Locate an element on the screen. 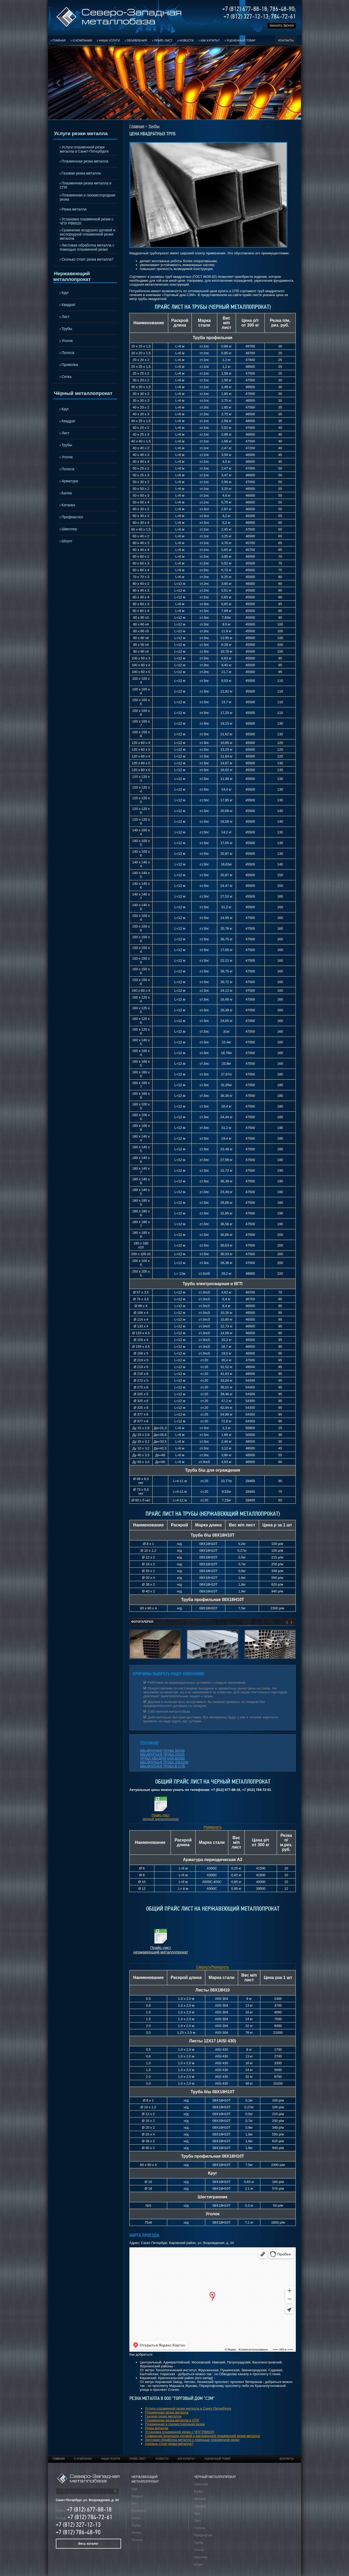 The image size is (349, 2576). Услуги плазменной резки металла в Санкт-Петербурге is located at coordinates (84, 149).